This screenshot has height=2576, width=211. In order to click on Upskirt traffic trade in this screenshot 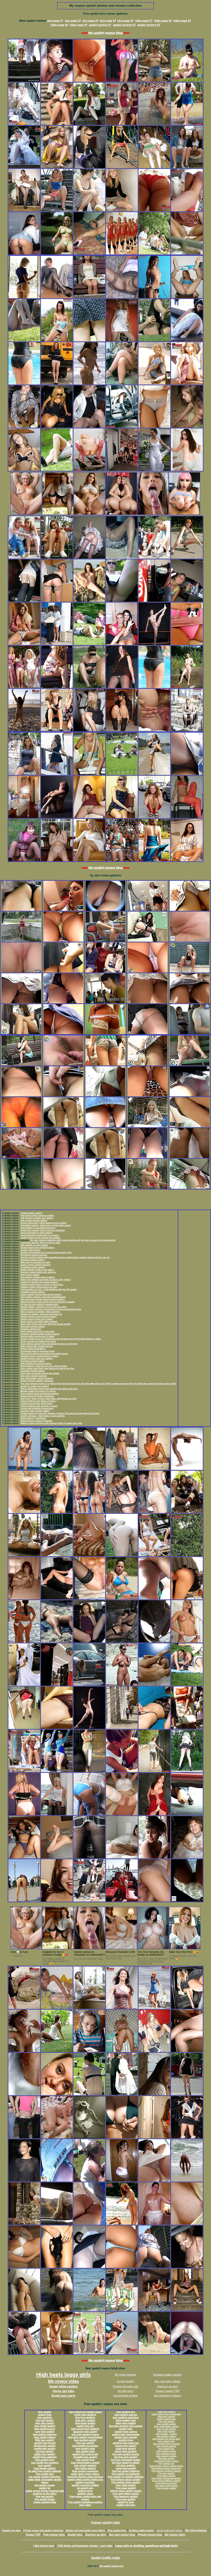, I will do `click(105, 2558)`.